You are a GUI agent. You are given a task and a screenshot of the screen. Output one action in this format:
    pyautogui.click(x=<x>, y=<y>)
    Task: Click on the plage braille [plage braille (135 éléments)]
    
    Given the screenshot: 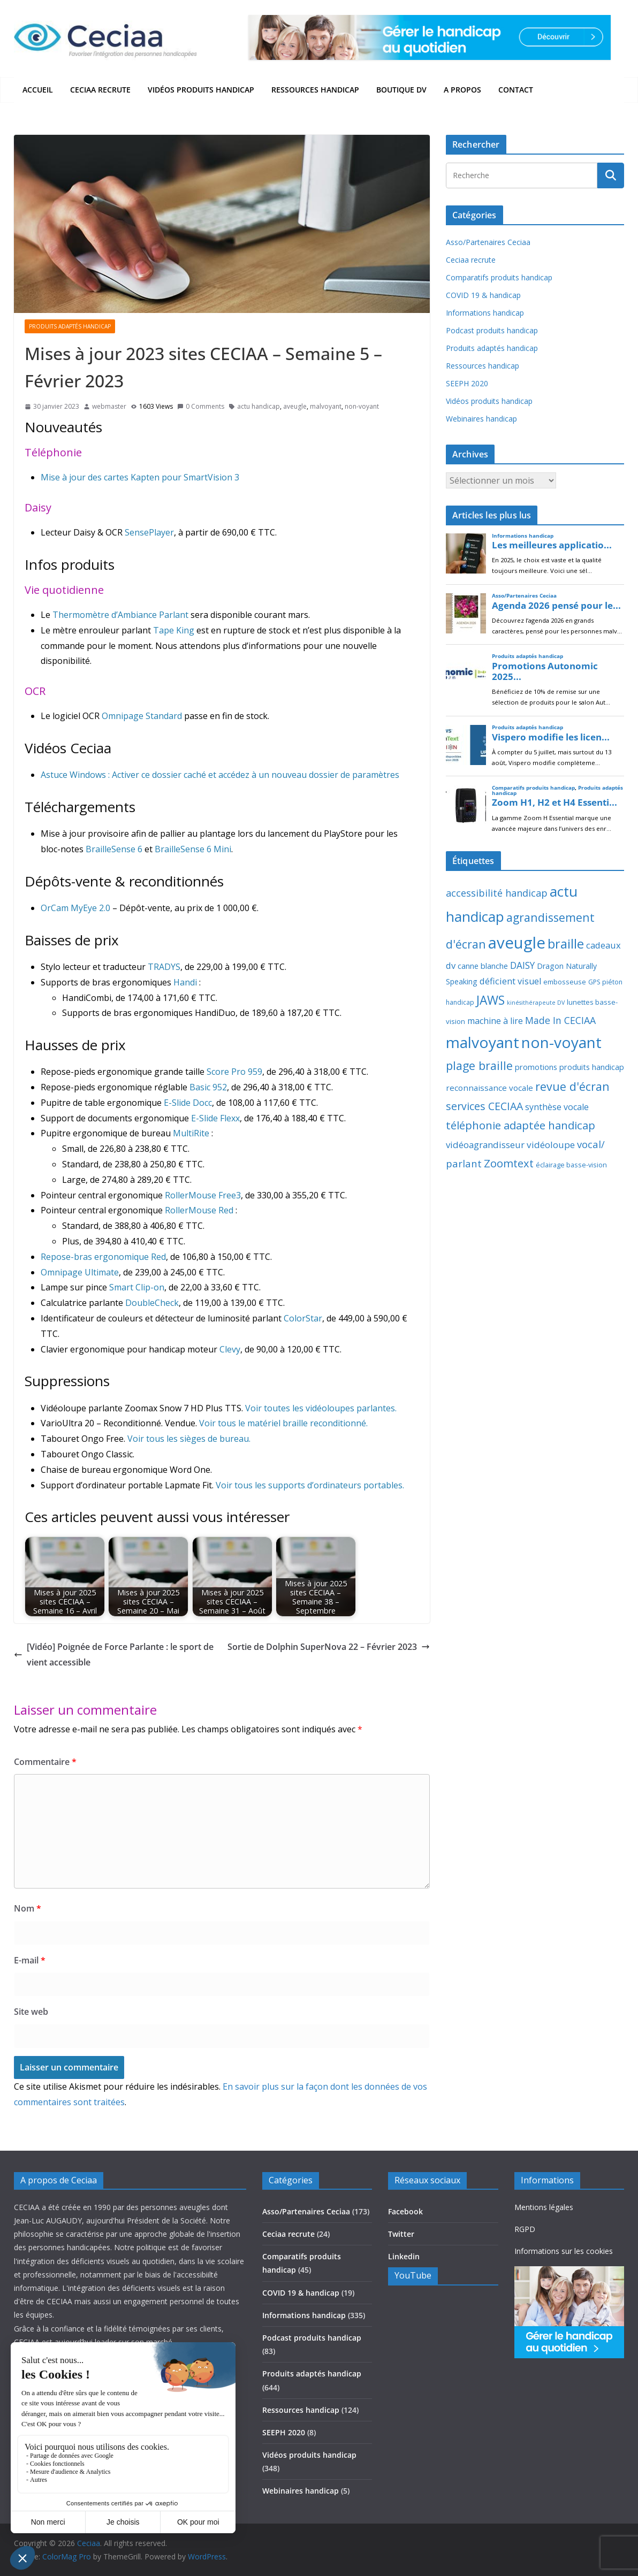 What is the action you would take?
    pyautogui.click(x=479, y=1065)
    